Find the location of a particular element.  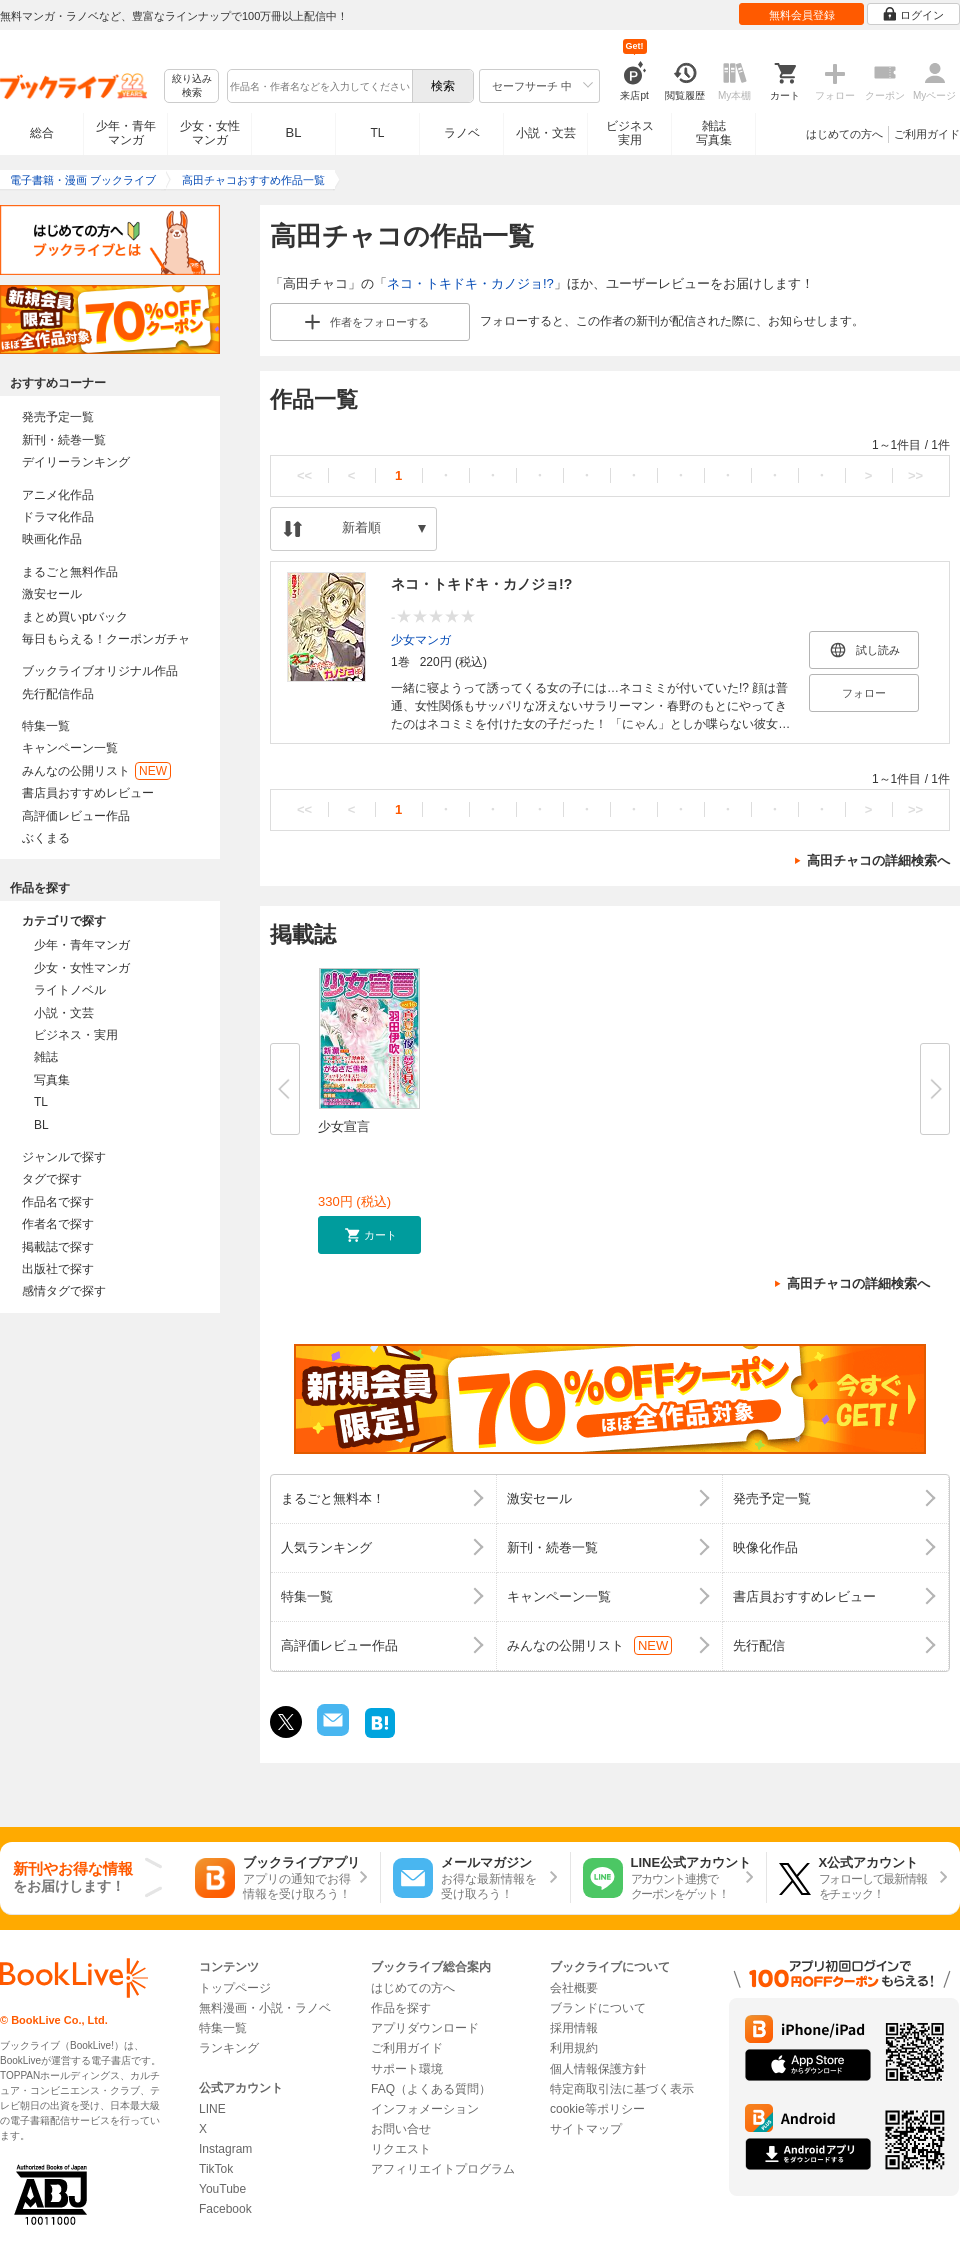

映画化作品 is located at coordinates (52, 539).